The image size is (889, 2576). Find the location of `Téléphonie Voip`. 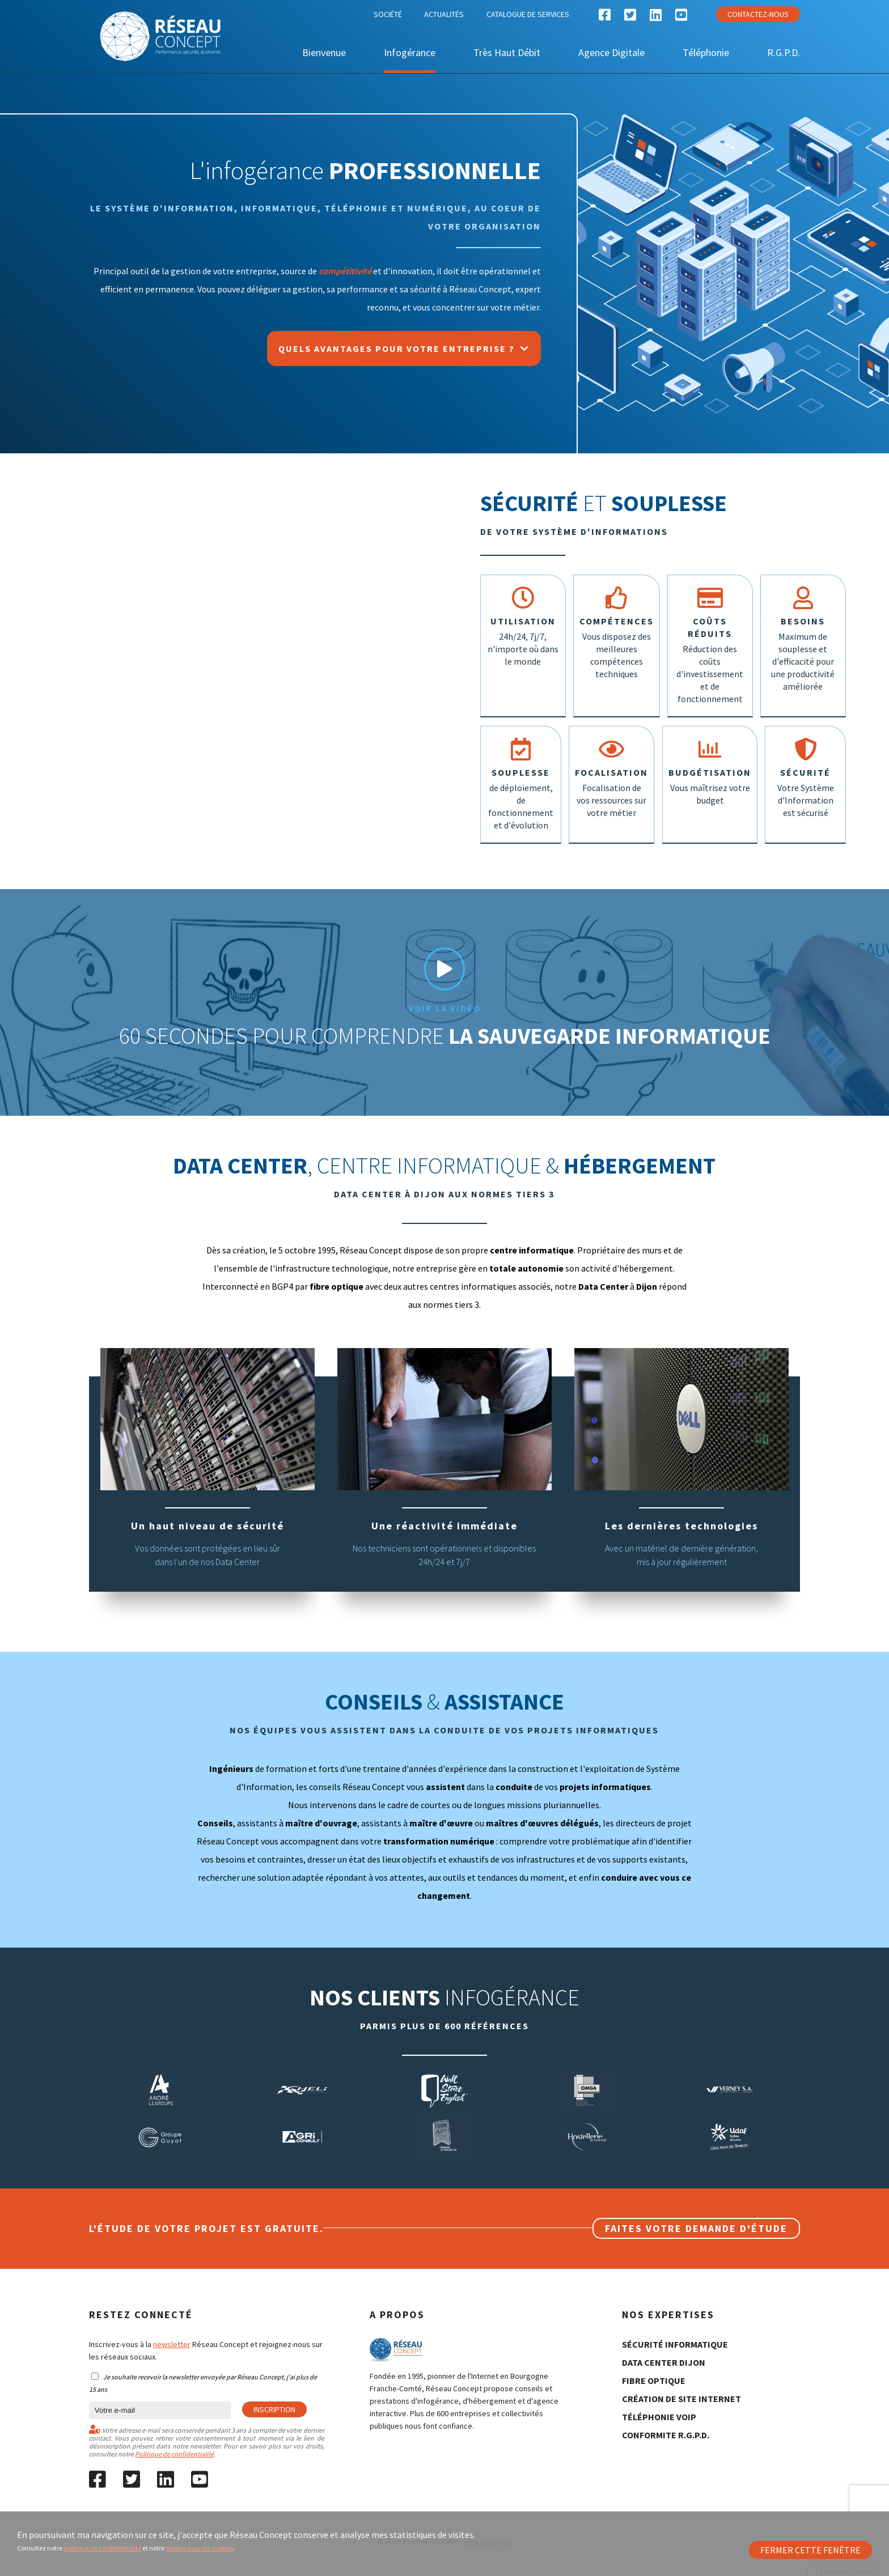

Téléphonie Voip is located at coordinates (659, 2400).